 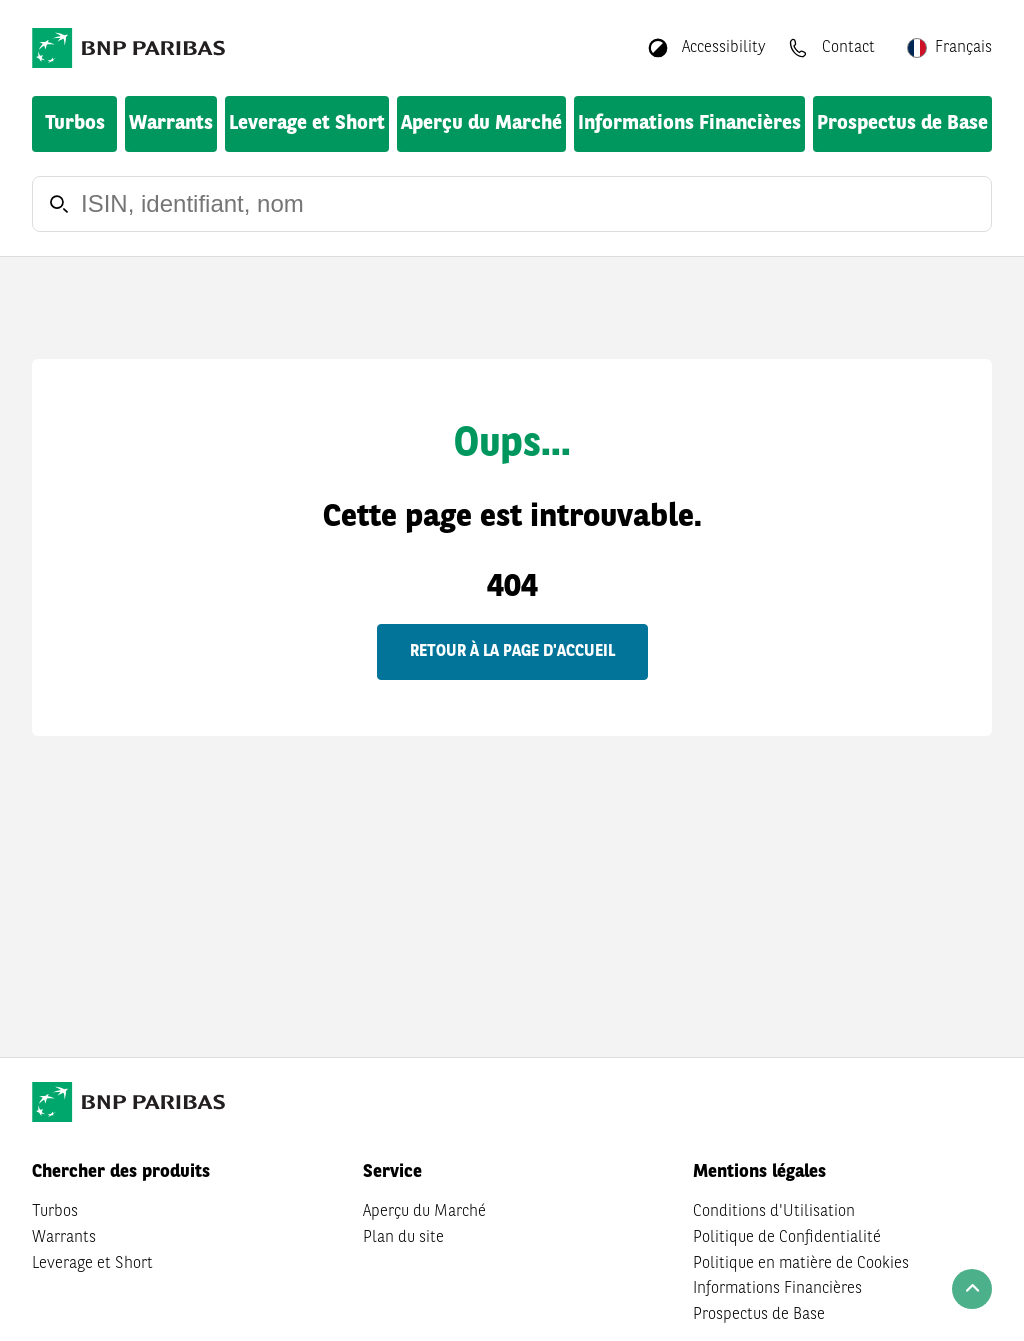 I want to click on Warrants, so click(x=171, y=124).